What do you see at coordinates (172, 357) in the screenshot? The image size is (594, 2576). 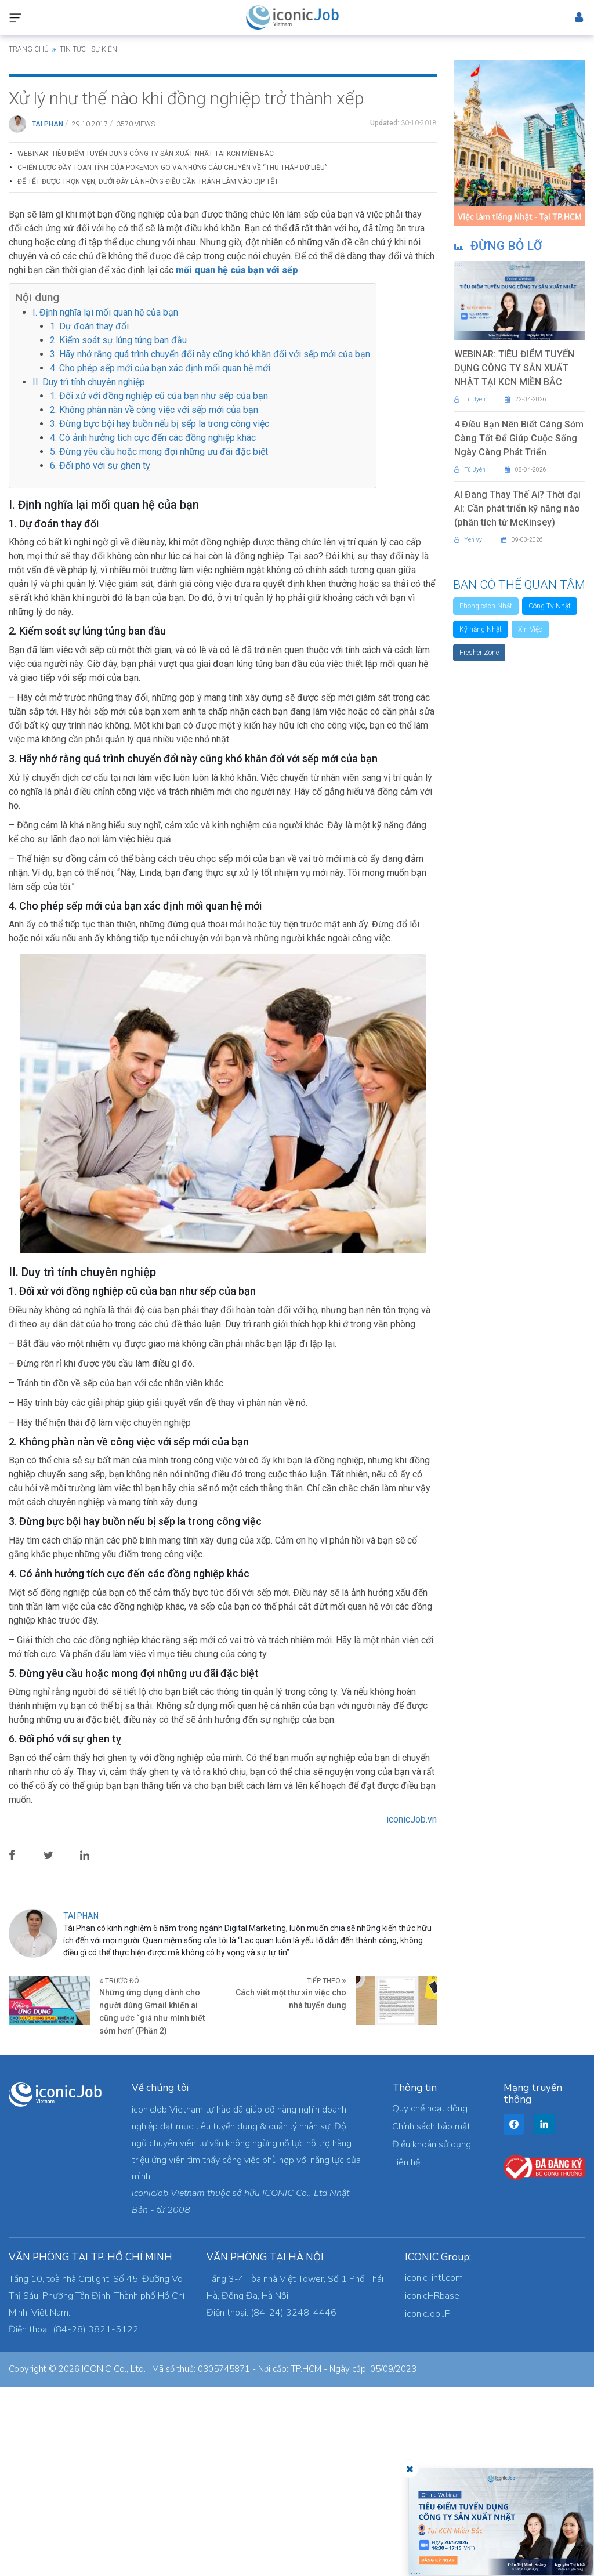 I see `Chiến Lược Đầy Toan Tính Của Pokemon Go Và Những Câu Chuyện Về “Thu Thập Dữ Liệu”` at bounding box center [172, 357].